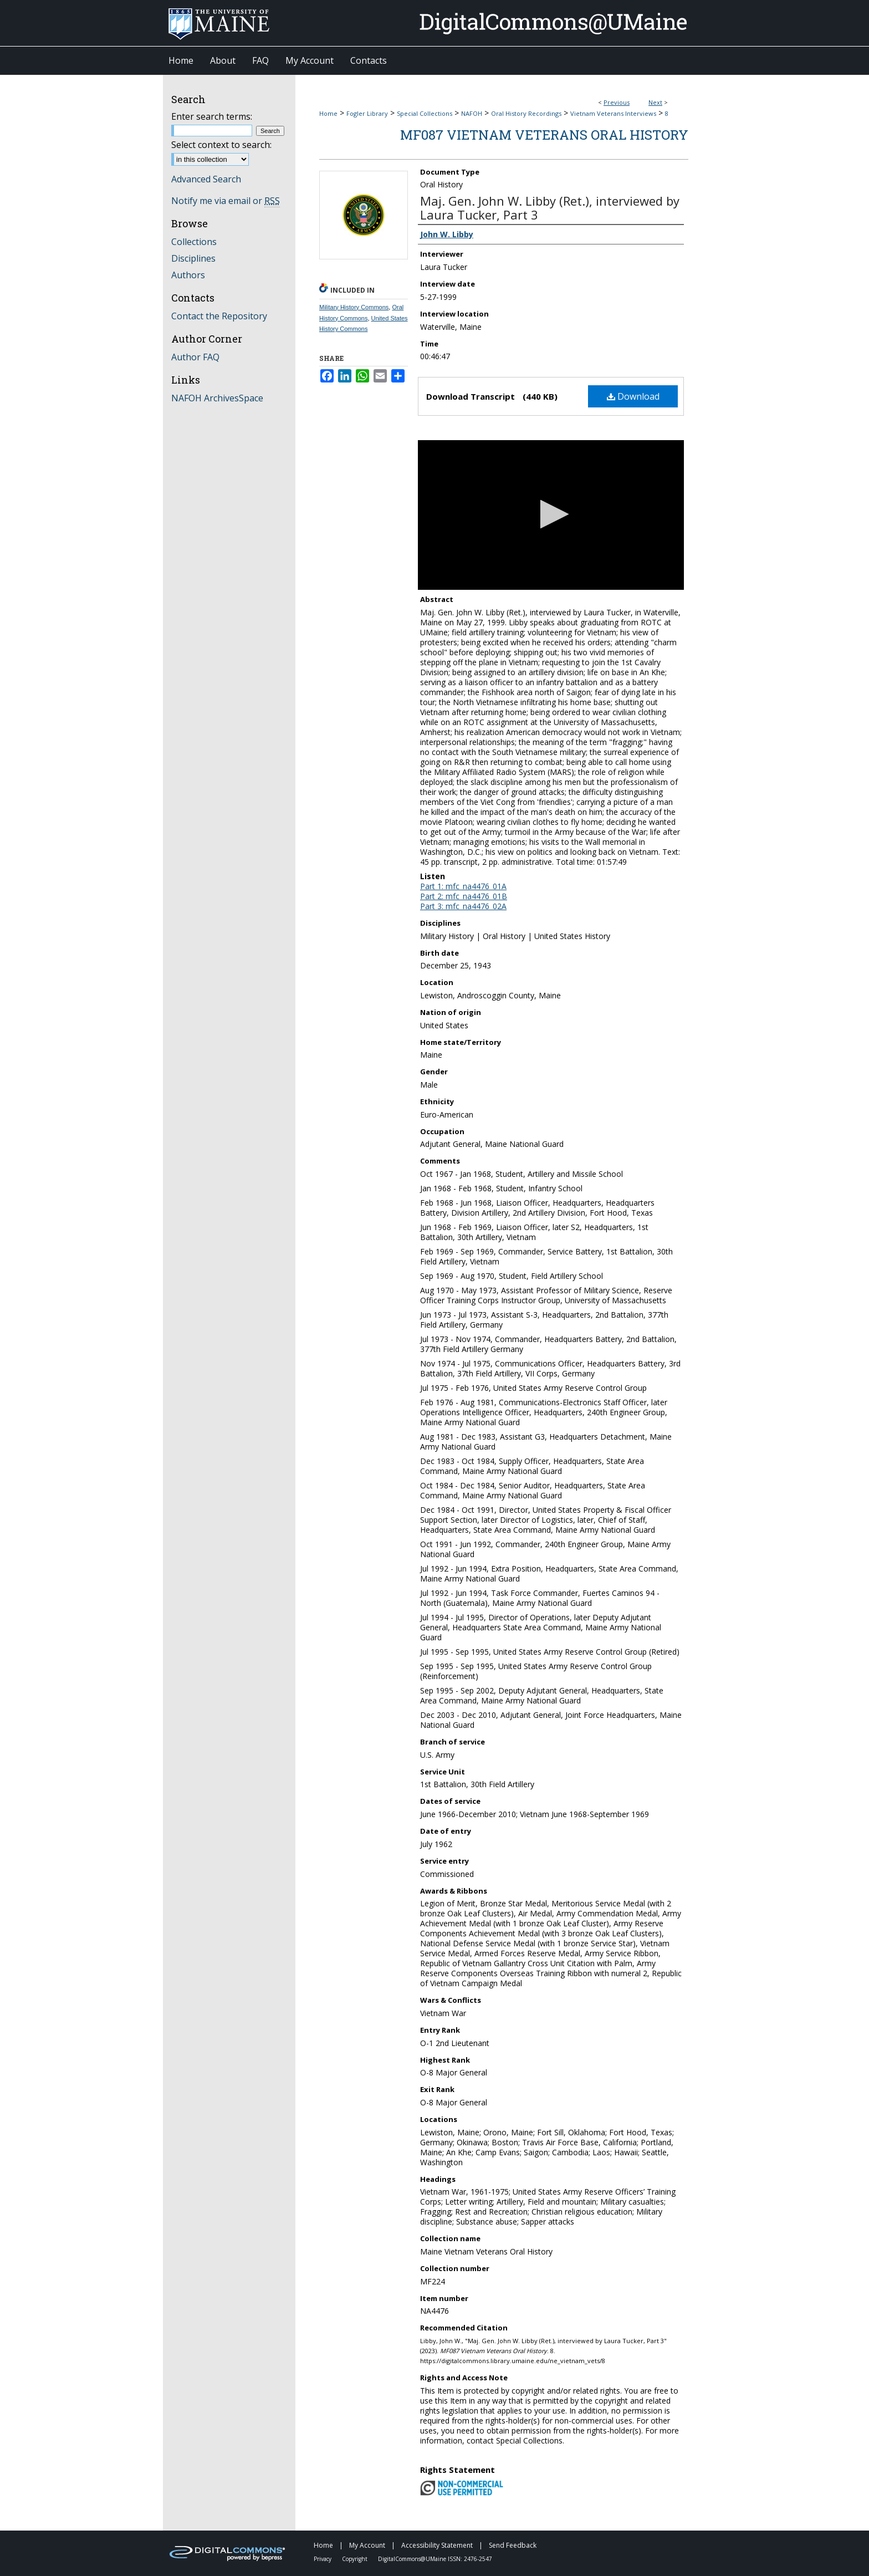  What do you see at coordinates (617, 102) in the screenshot?
I see `Previous` at bounding box center [617, 102].